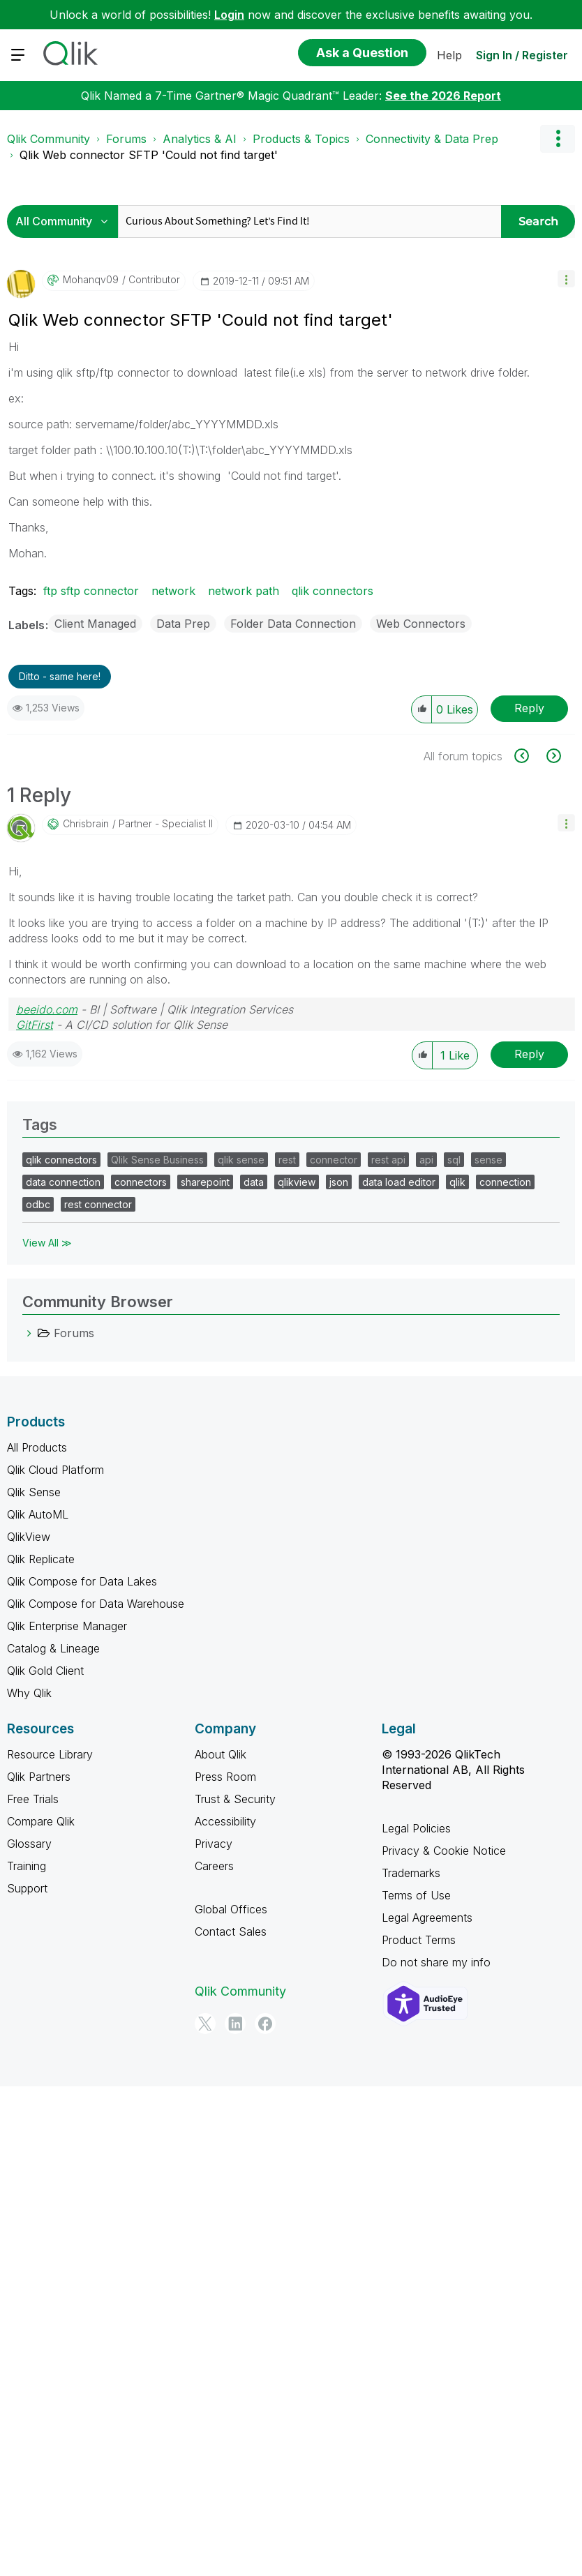 The image size is (582, 2576). What do you see at coordinates (41, 1821) in the screenshot?
I see `Compare Qlik` at bounding box center [41, 1821].